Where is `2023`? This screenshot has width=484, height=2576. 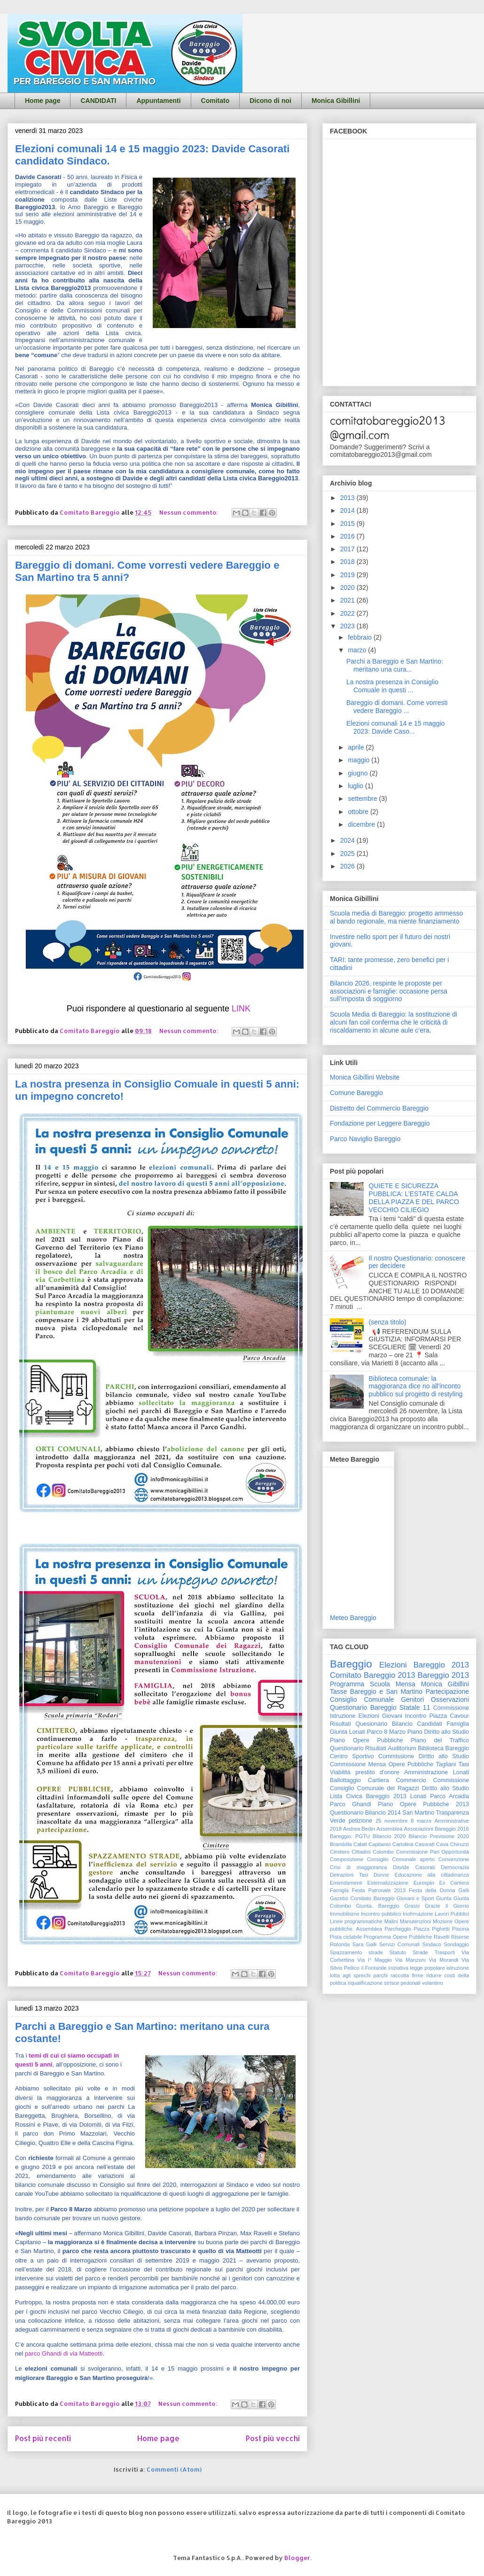 2023 is located at coordinates (348, 626).